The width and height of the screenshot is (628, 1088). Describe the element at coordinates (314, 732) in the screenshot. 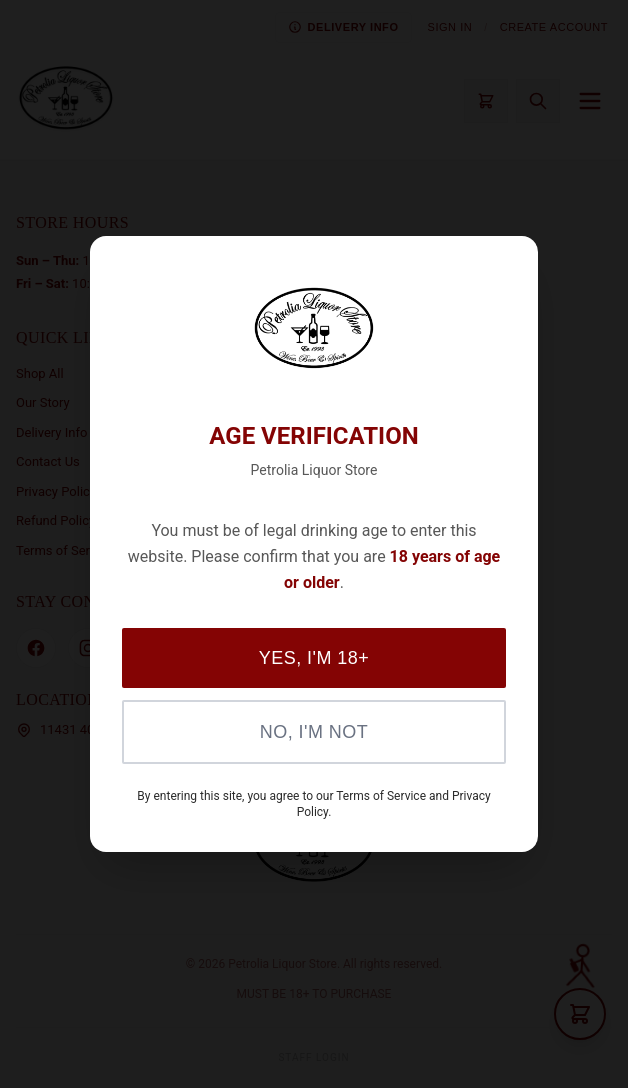

I see `No, I'm Not` at that location.